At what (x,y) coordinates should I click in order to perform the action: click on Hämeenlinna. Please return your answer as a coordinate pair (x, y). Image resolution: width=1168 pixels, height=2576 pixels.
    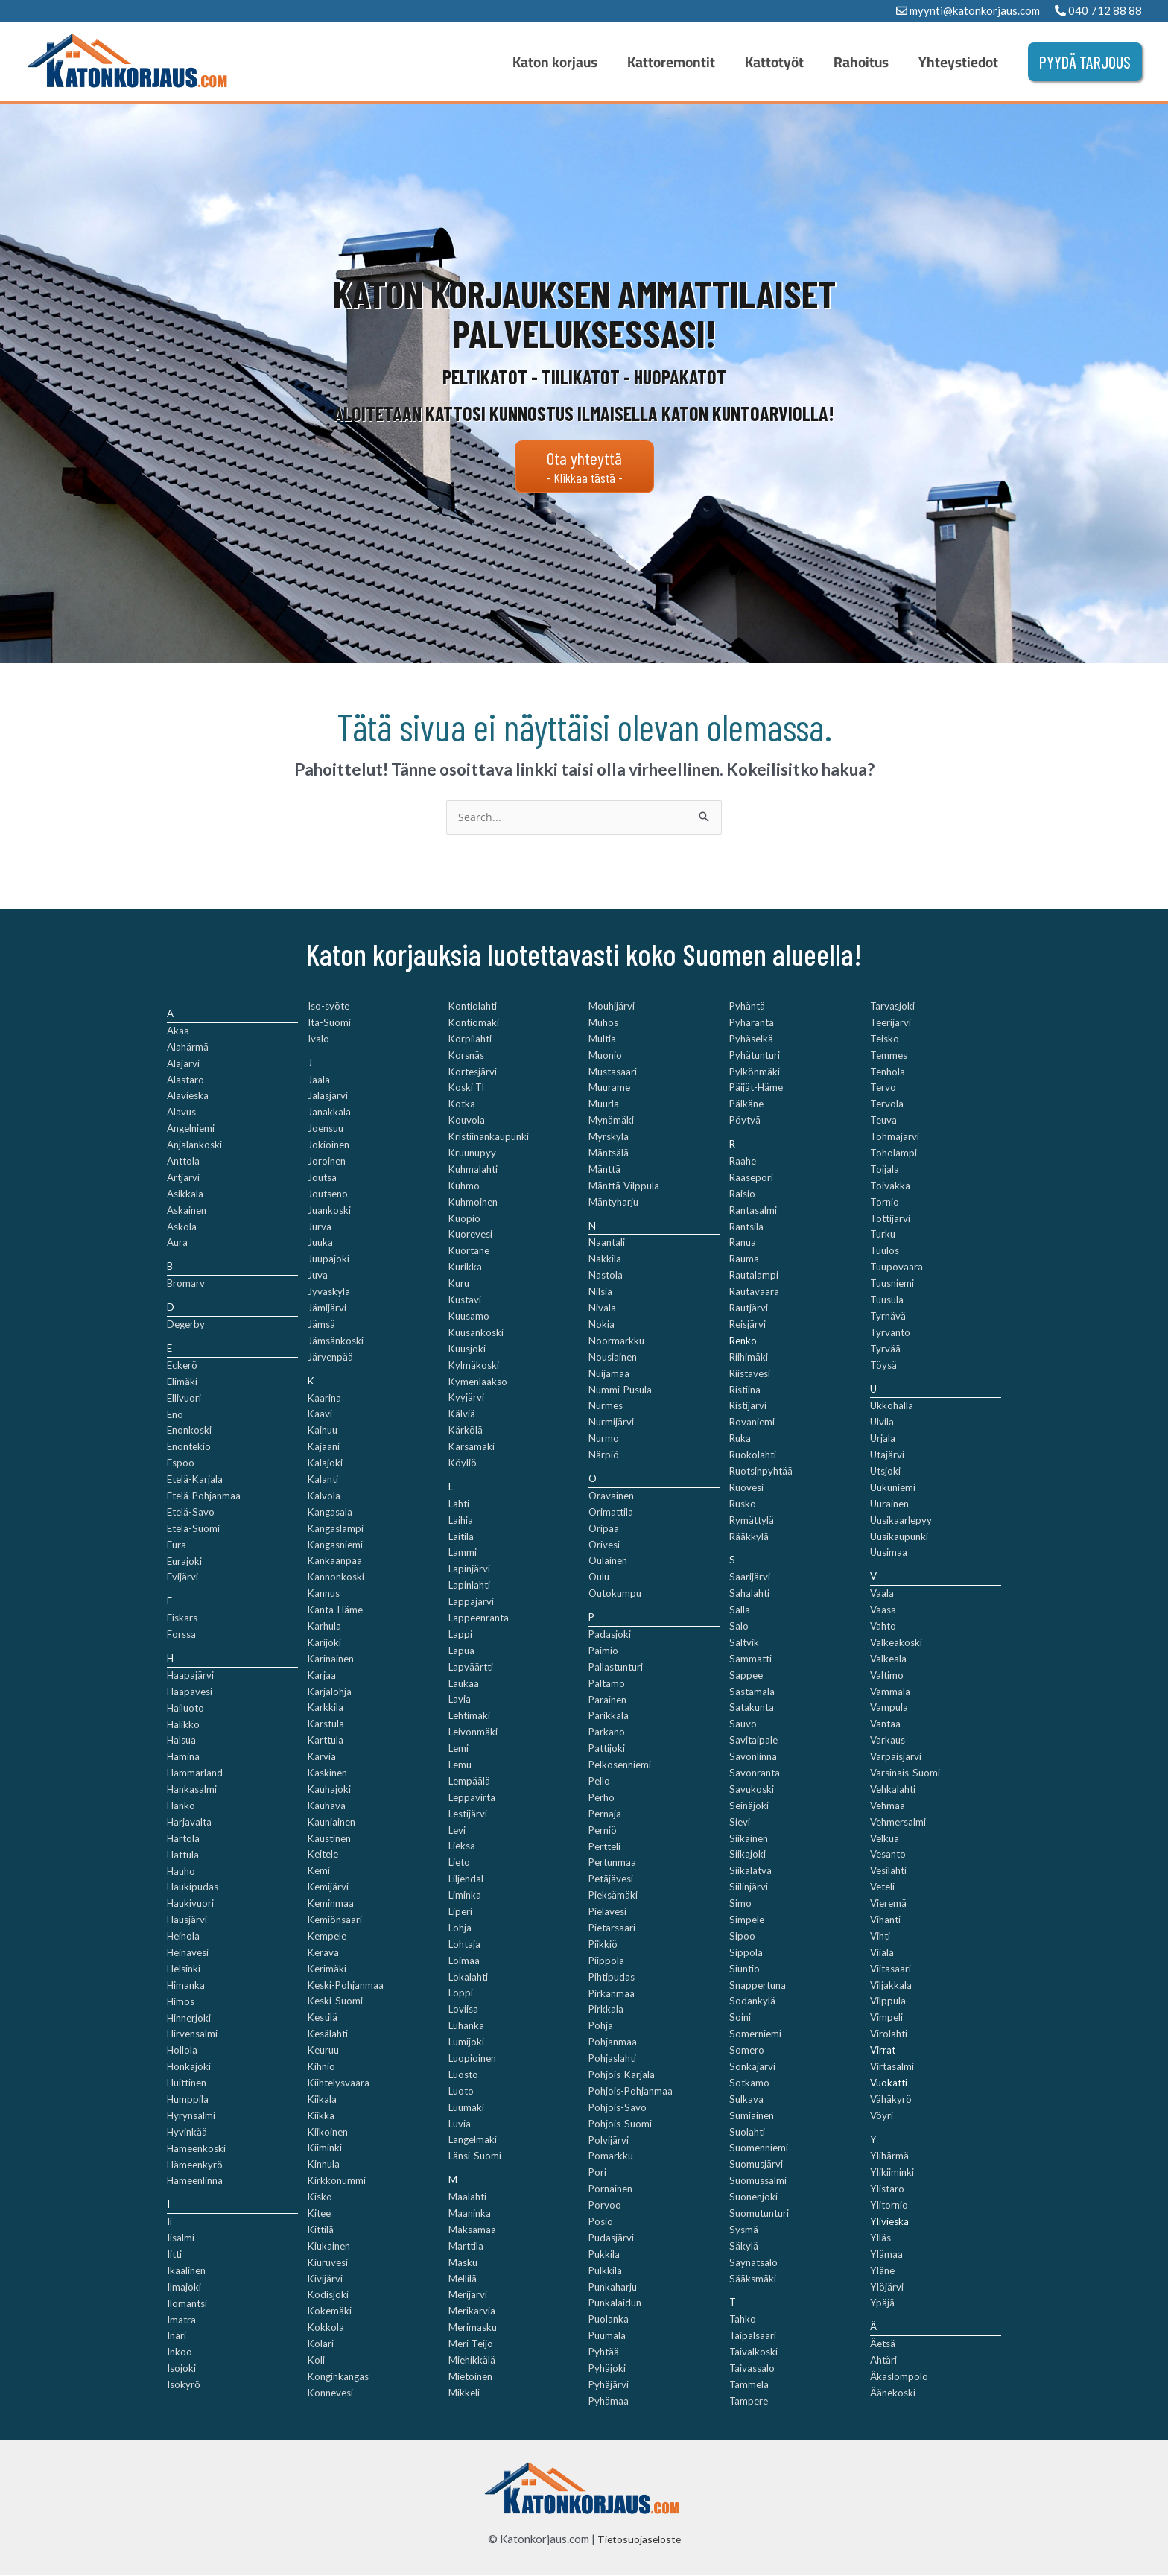
    Looking at the image, I should click on (195, 2182).